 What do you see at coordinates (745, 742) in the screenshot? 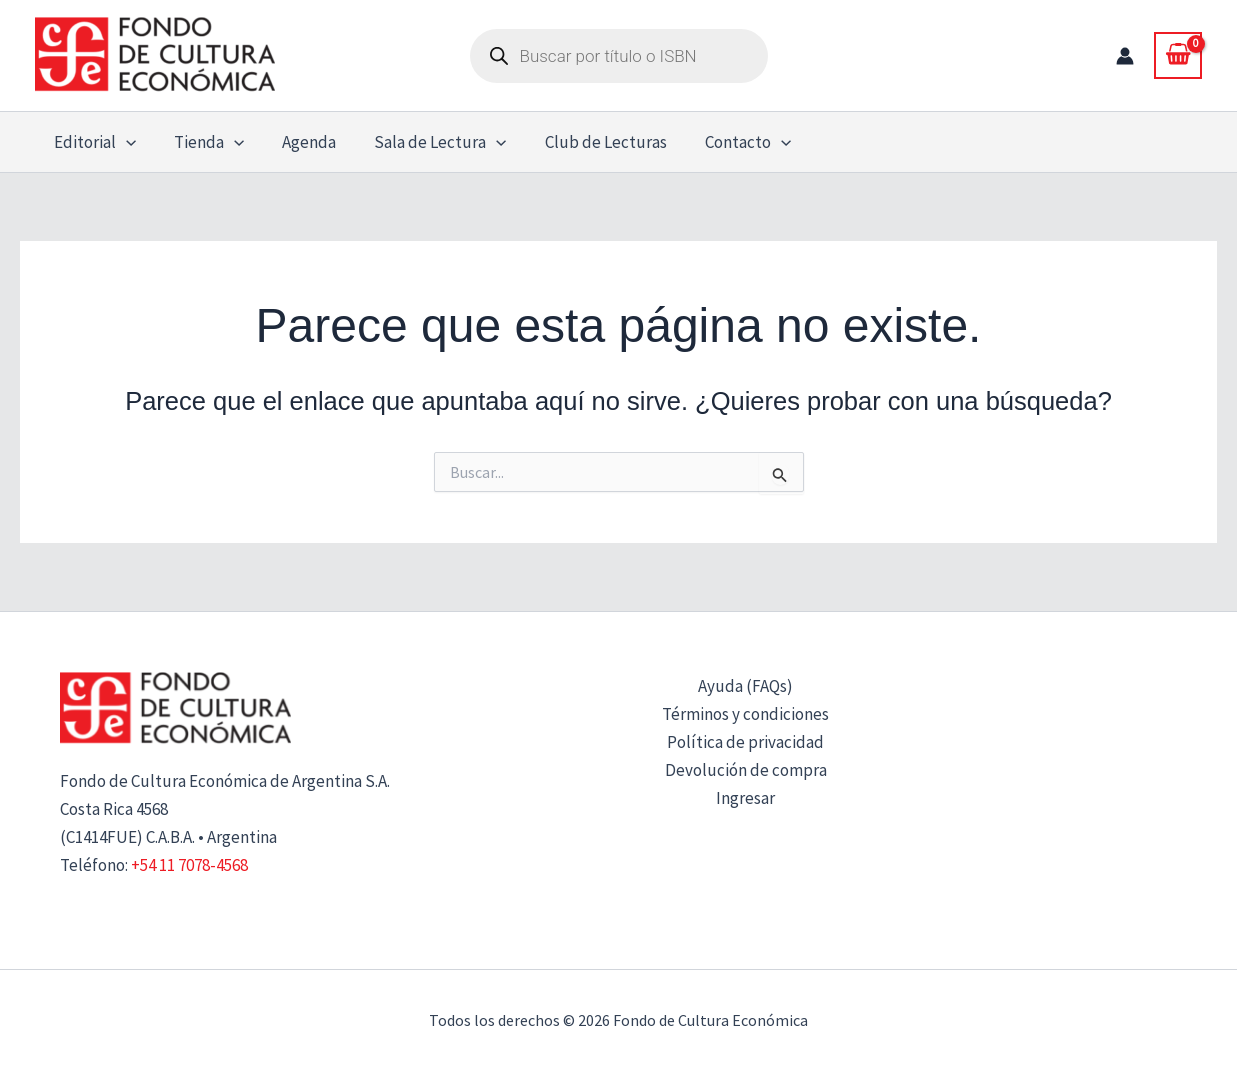
I see `Política de privacidad` at bounding box center [745, 742].